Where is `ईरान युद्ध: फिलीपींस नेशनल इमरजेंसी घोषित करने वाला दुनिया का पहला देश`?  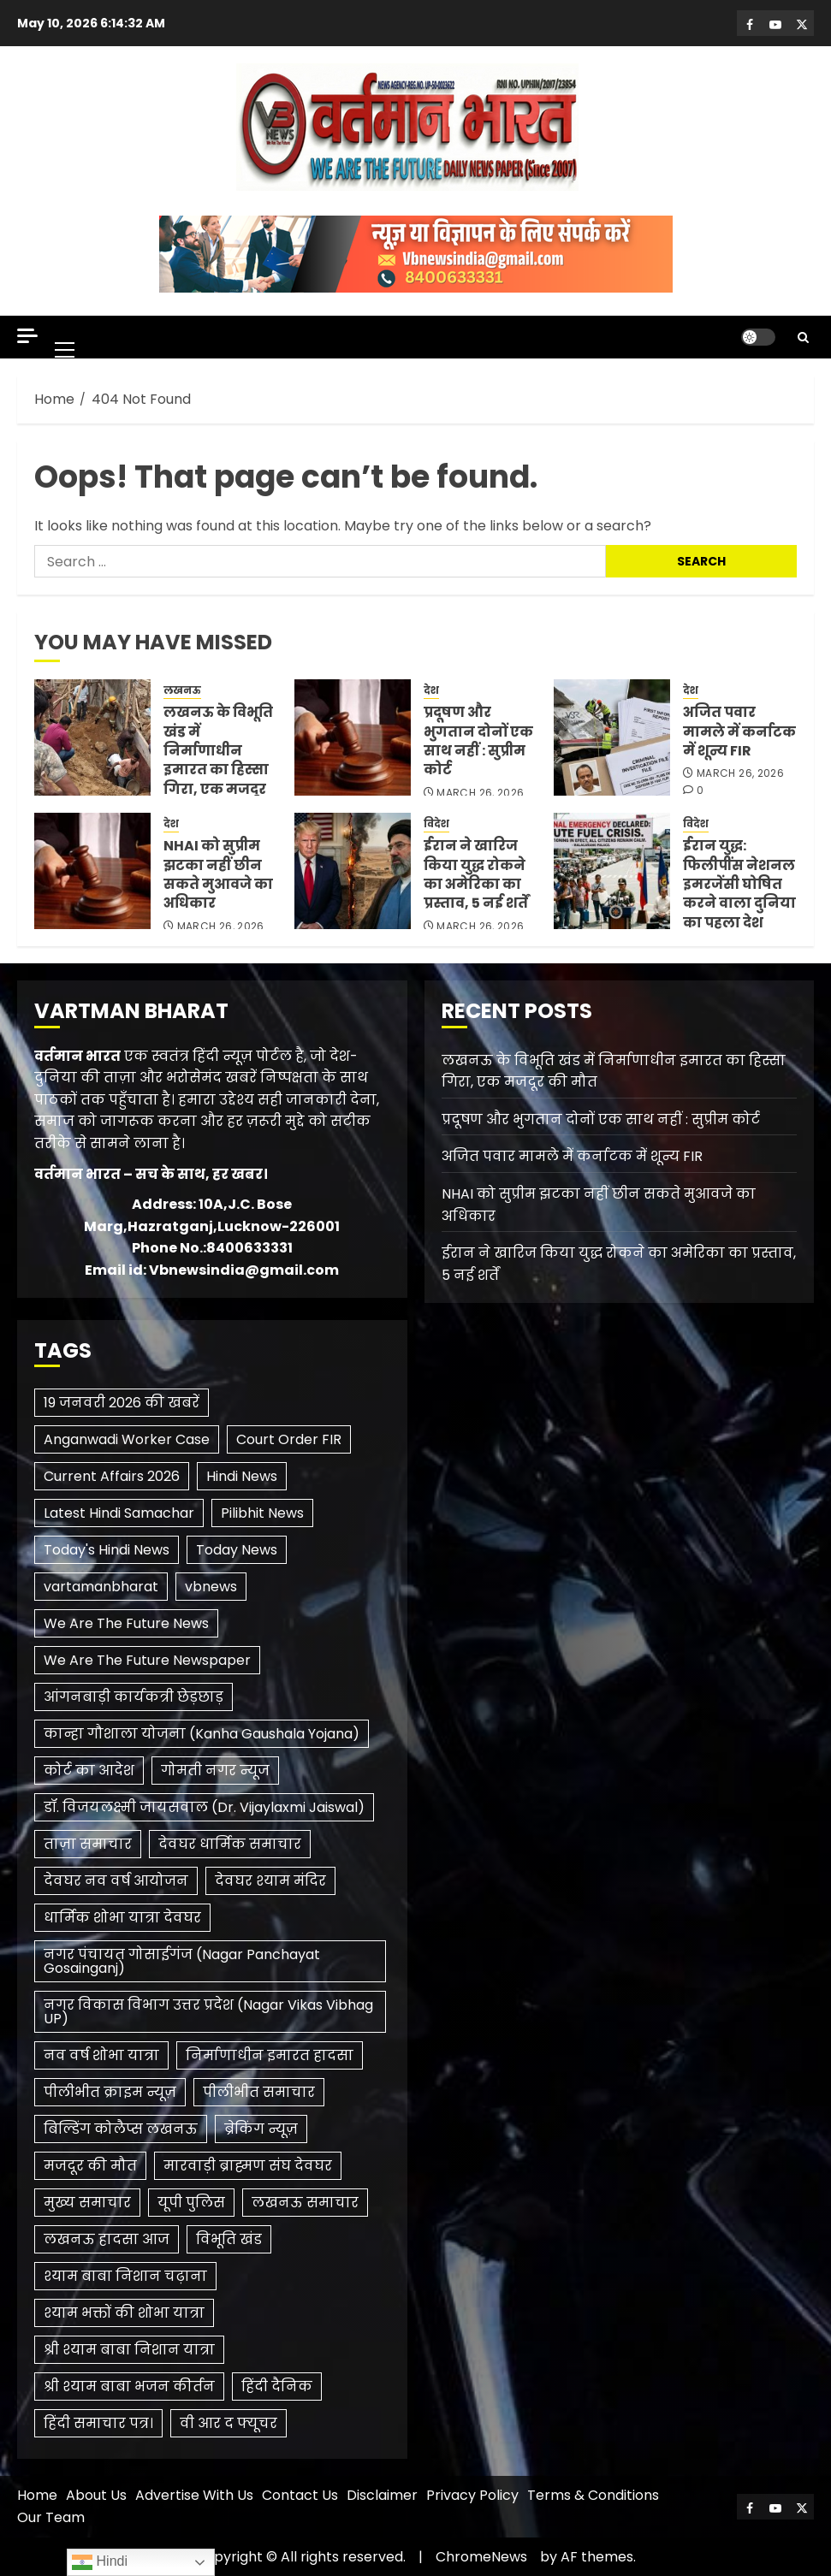 ईरान युद्ध: फिलीपींस नेशनल इमरजेंसी घोषित करने वाला दुनिया का पहला देश is located at coordinates (739, 884).